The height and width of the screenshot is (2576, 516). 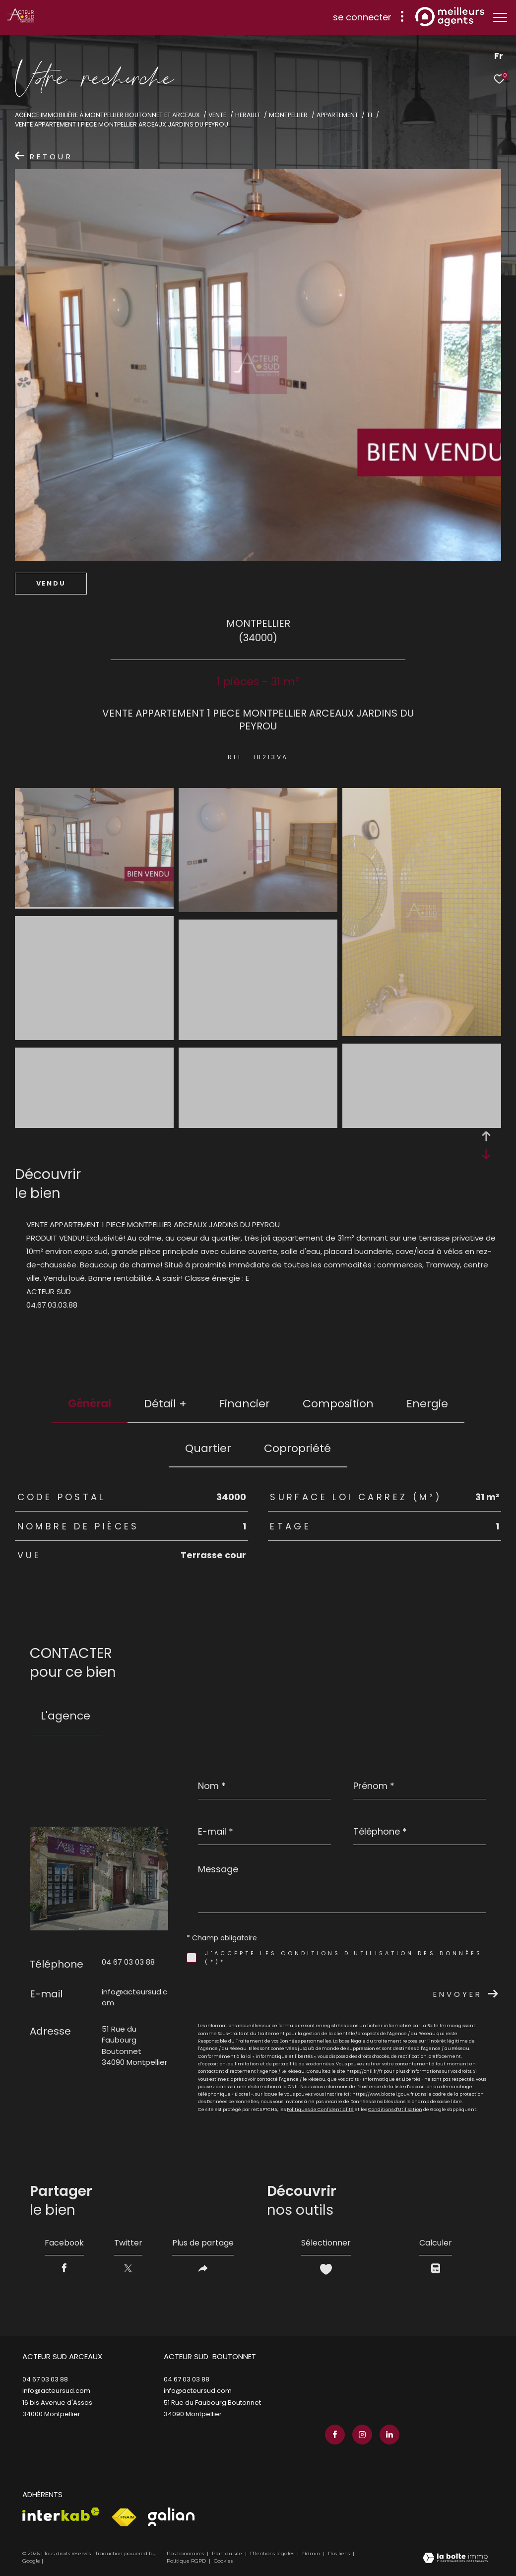 What do you see at coordinates (228, 2553) in the screenshot?
I see `Plan du site` at bounding box center [228, 2553].